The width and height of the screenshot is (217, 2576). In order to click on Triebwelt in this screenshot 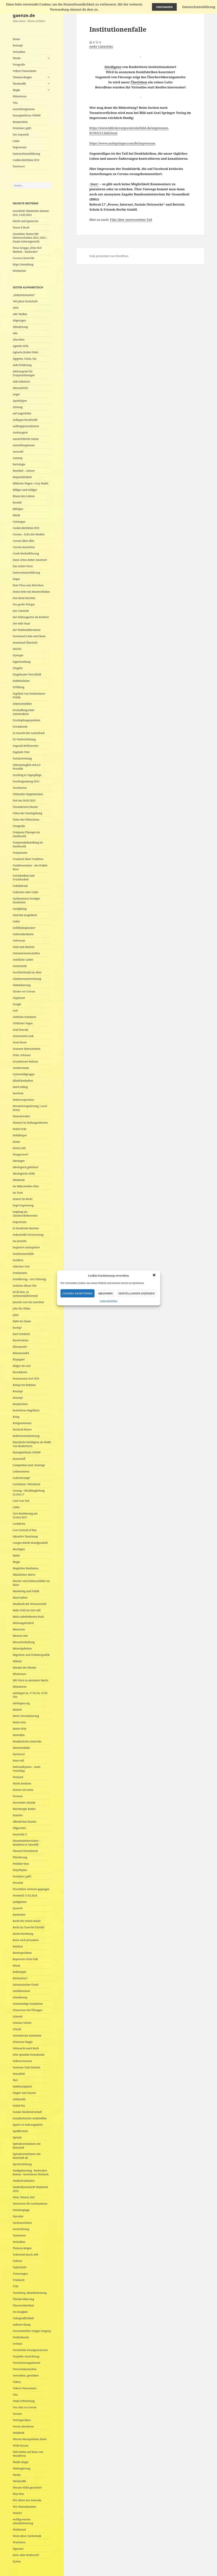, I will do `click(19, 2280)`.